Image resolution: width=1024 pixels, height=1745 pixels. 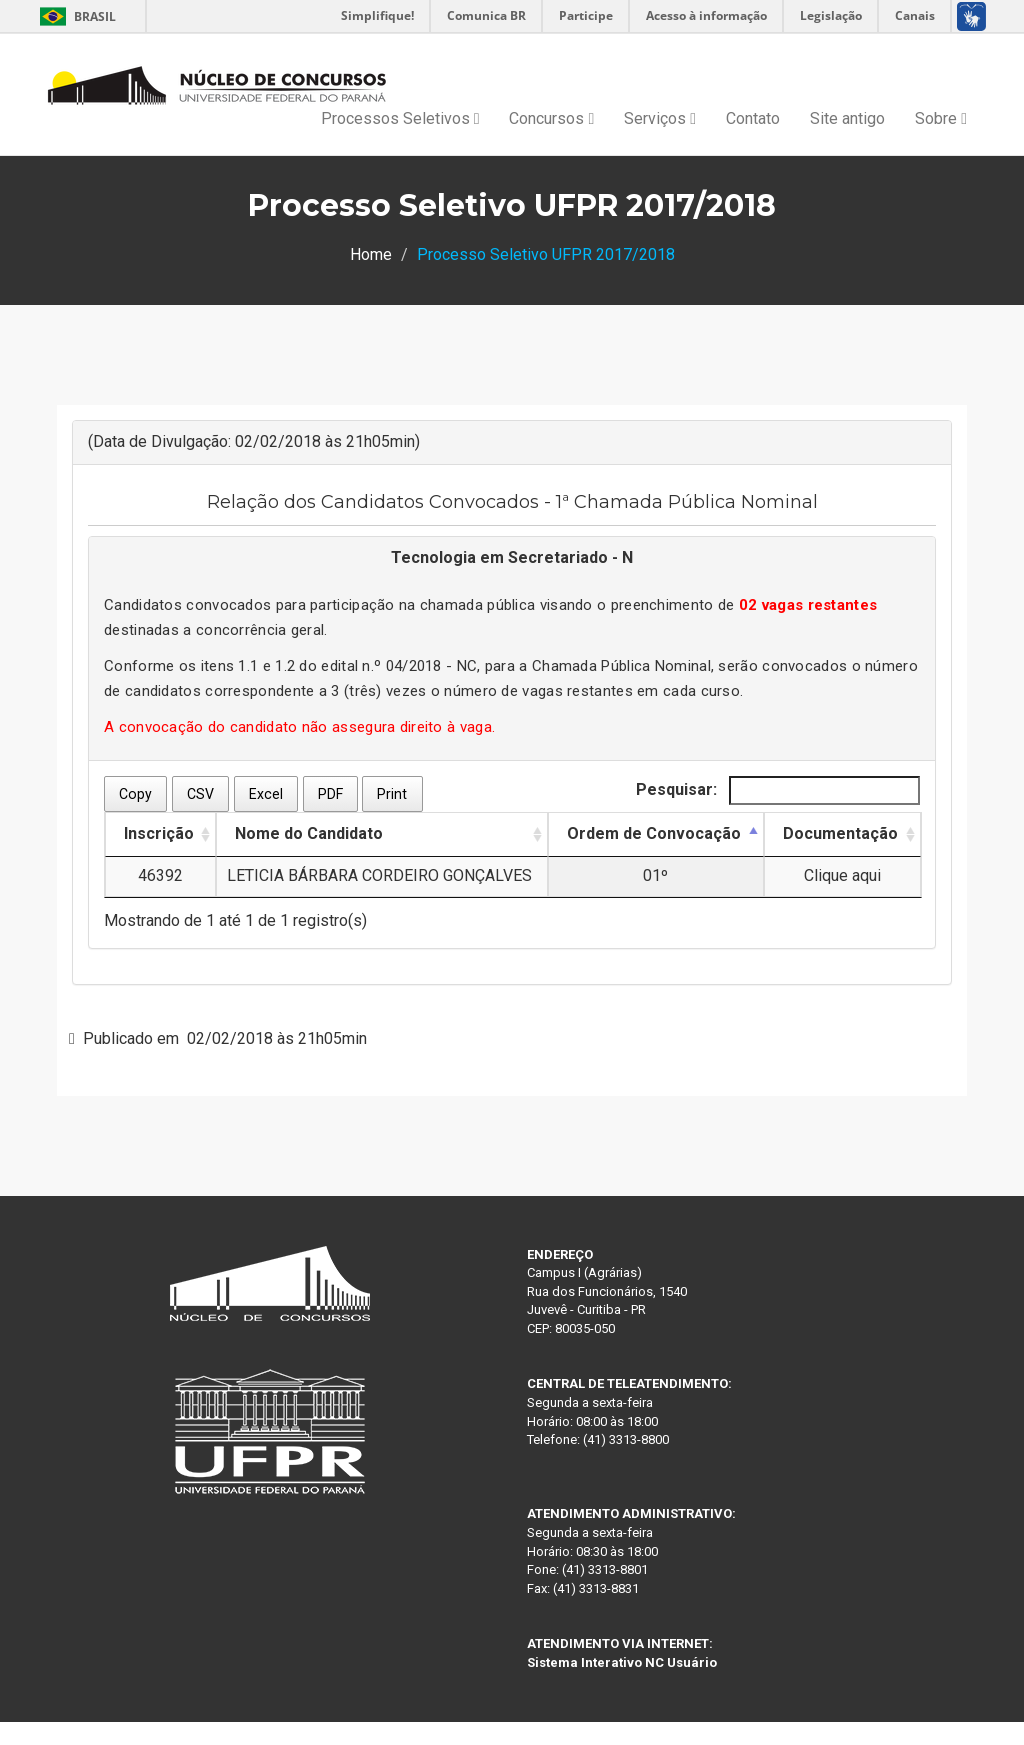 I want to click on Inscrição [Inscrição: Ordenar colunas de forma ascendente], so click(x=159, y=833).